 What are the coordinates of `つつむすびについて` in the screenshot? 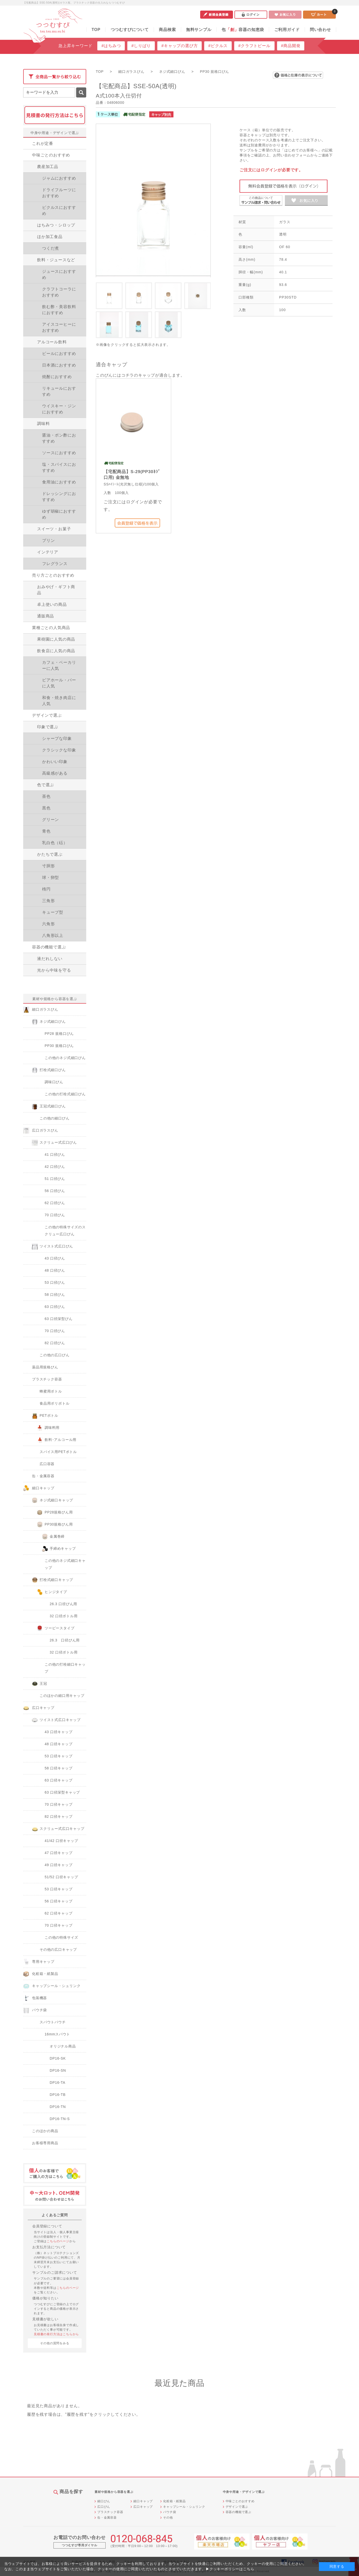 It's located at (130, 29).